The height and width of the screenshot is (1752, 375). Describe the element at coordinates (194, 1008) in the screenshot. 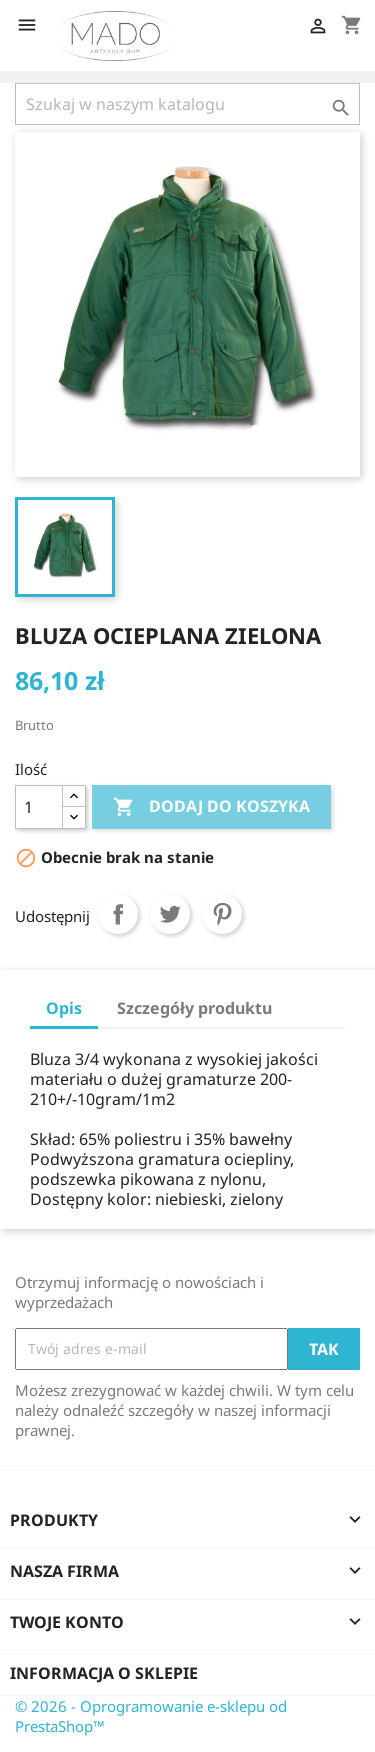

I see `Szczegóły produktu [tab]` at that location.